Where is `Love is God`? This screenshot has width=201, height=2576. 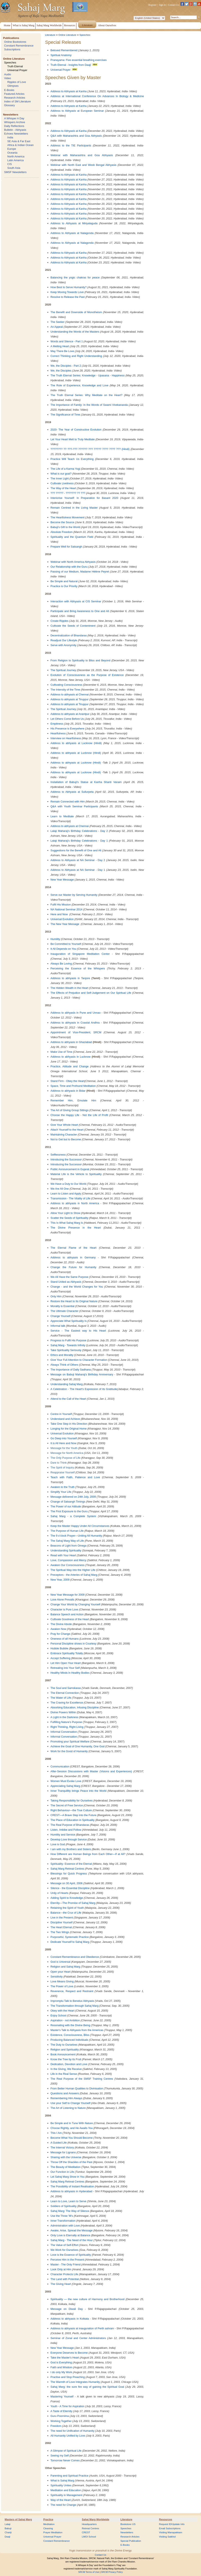 Love is God is located at coordinates (58, 1844).